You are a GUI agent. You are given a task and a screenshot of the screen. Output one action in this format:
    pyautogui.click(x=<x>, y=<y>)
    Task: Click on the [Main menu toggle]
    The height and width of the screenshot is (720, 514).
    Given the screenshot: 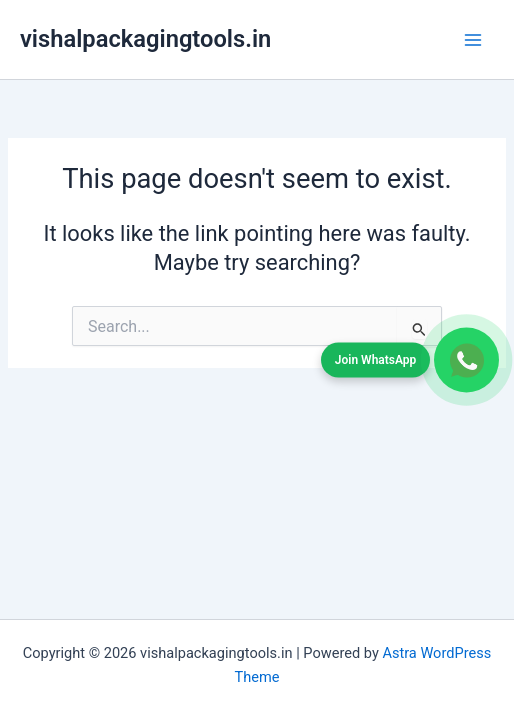 What is the action you would take?
    pyautogui.click(x=473, y=40)
    